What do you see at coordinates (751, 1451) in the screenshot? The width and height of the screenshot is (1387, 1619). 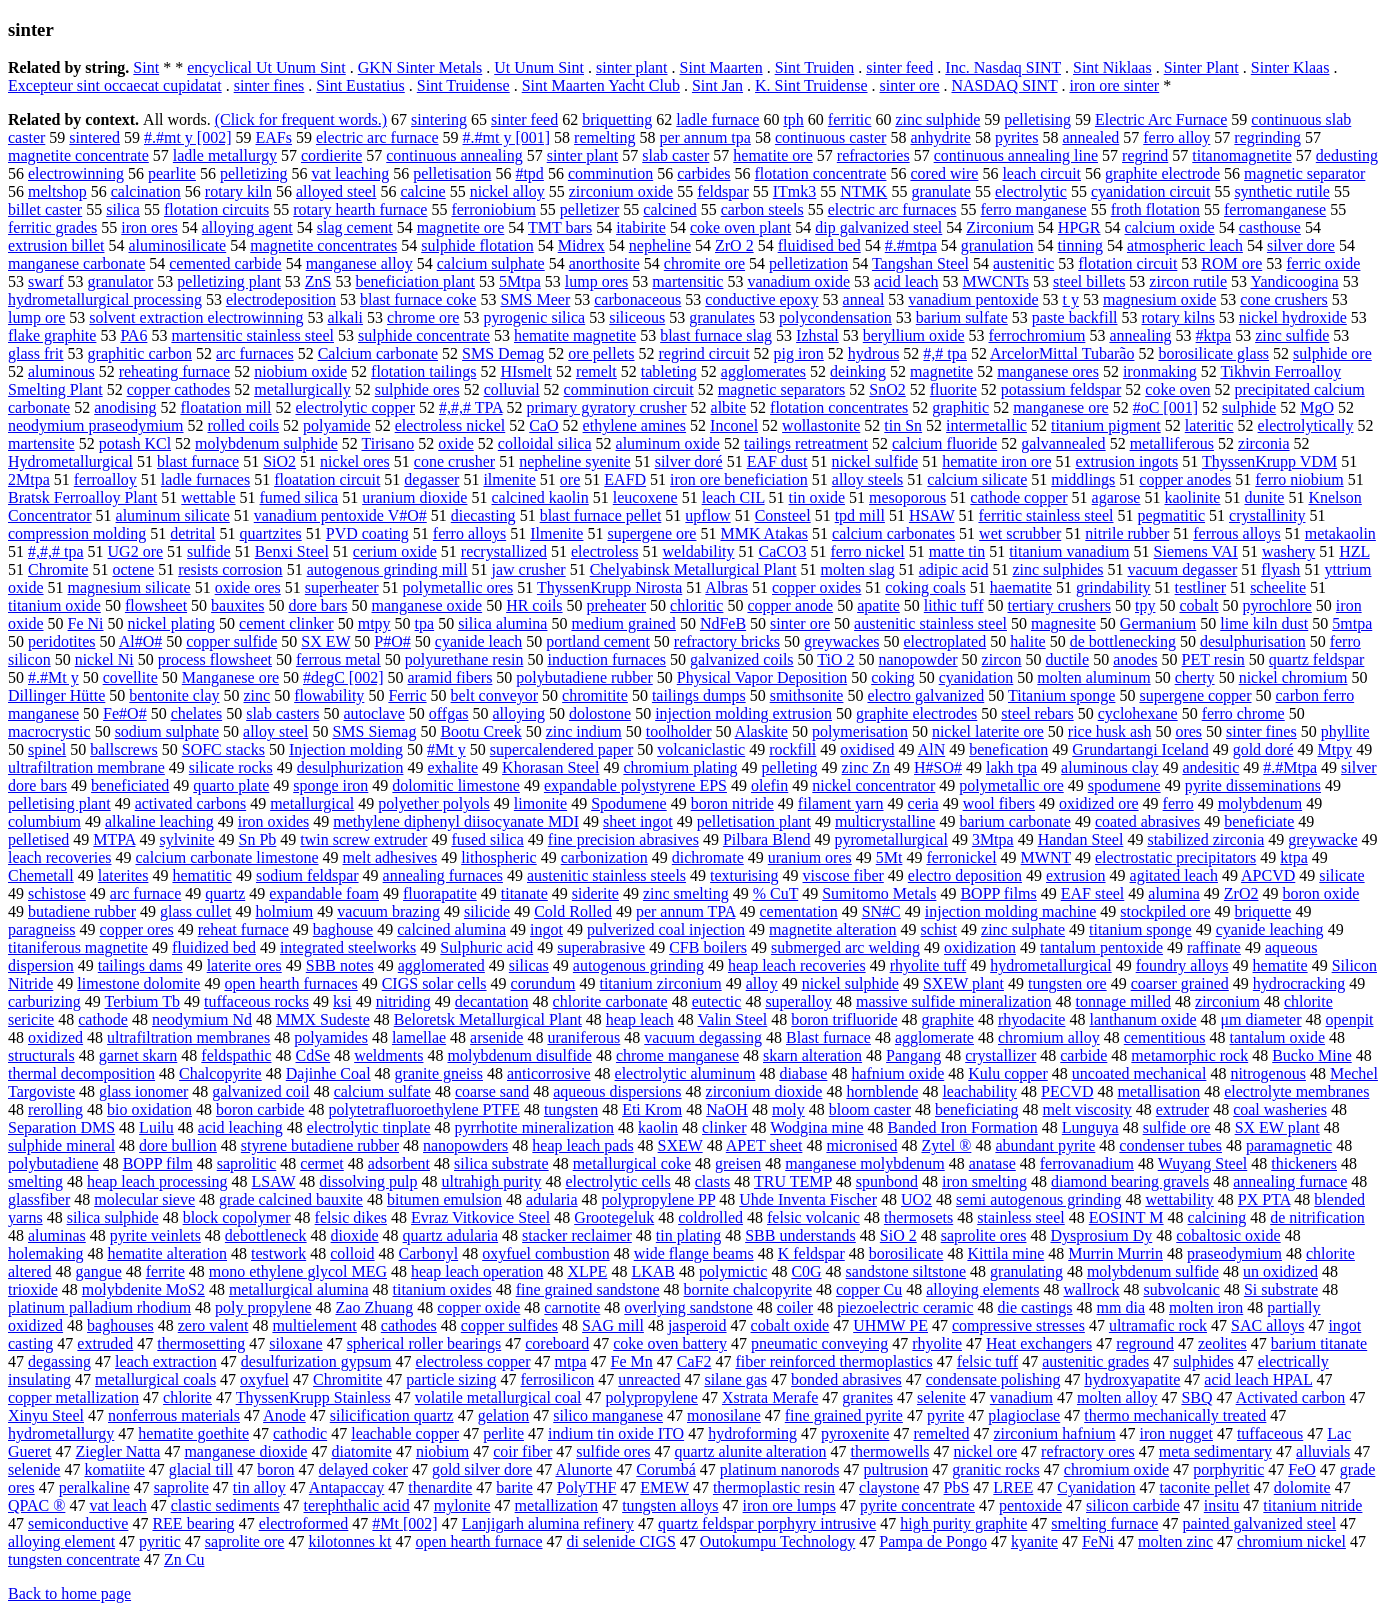 I see `quartz alunite alteration` at bounding box center [751, 1451].